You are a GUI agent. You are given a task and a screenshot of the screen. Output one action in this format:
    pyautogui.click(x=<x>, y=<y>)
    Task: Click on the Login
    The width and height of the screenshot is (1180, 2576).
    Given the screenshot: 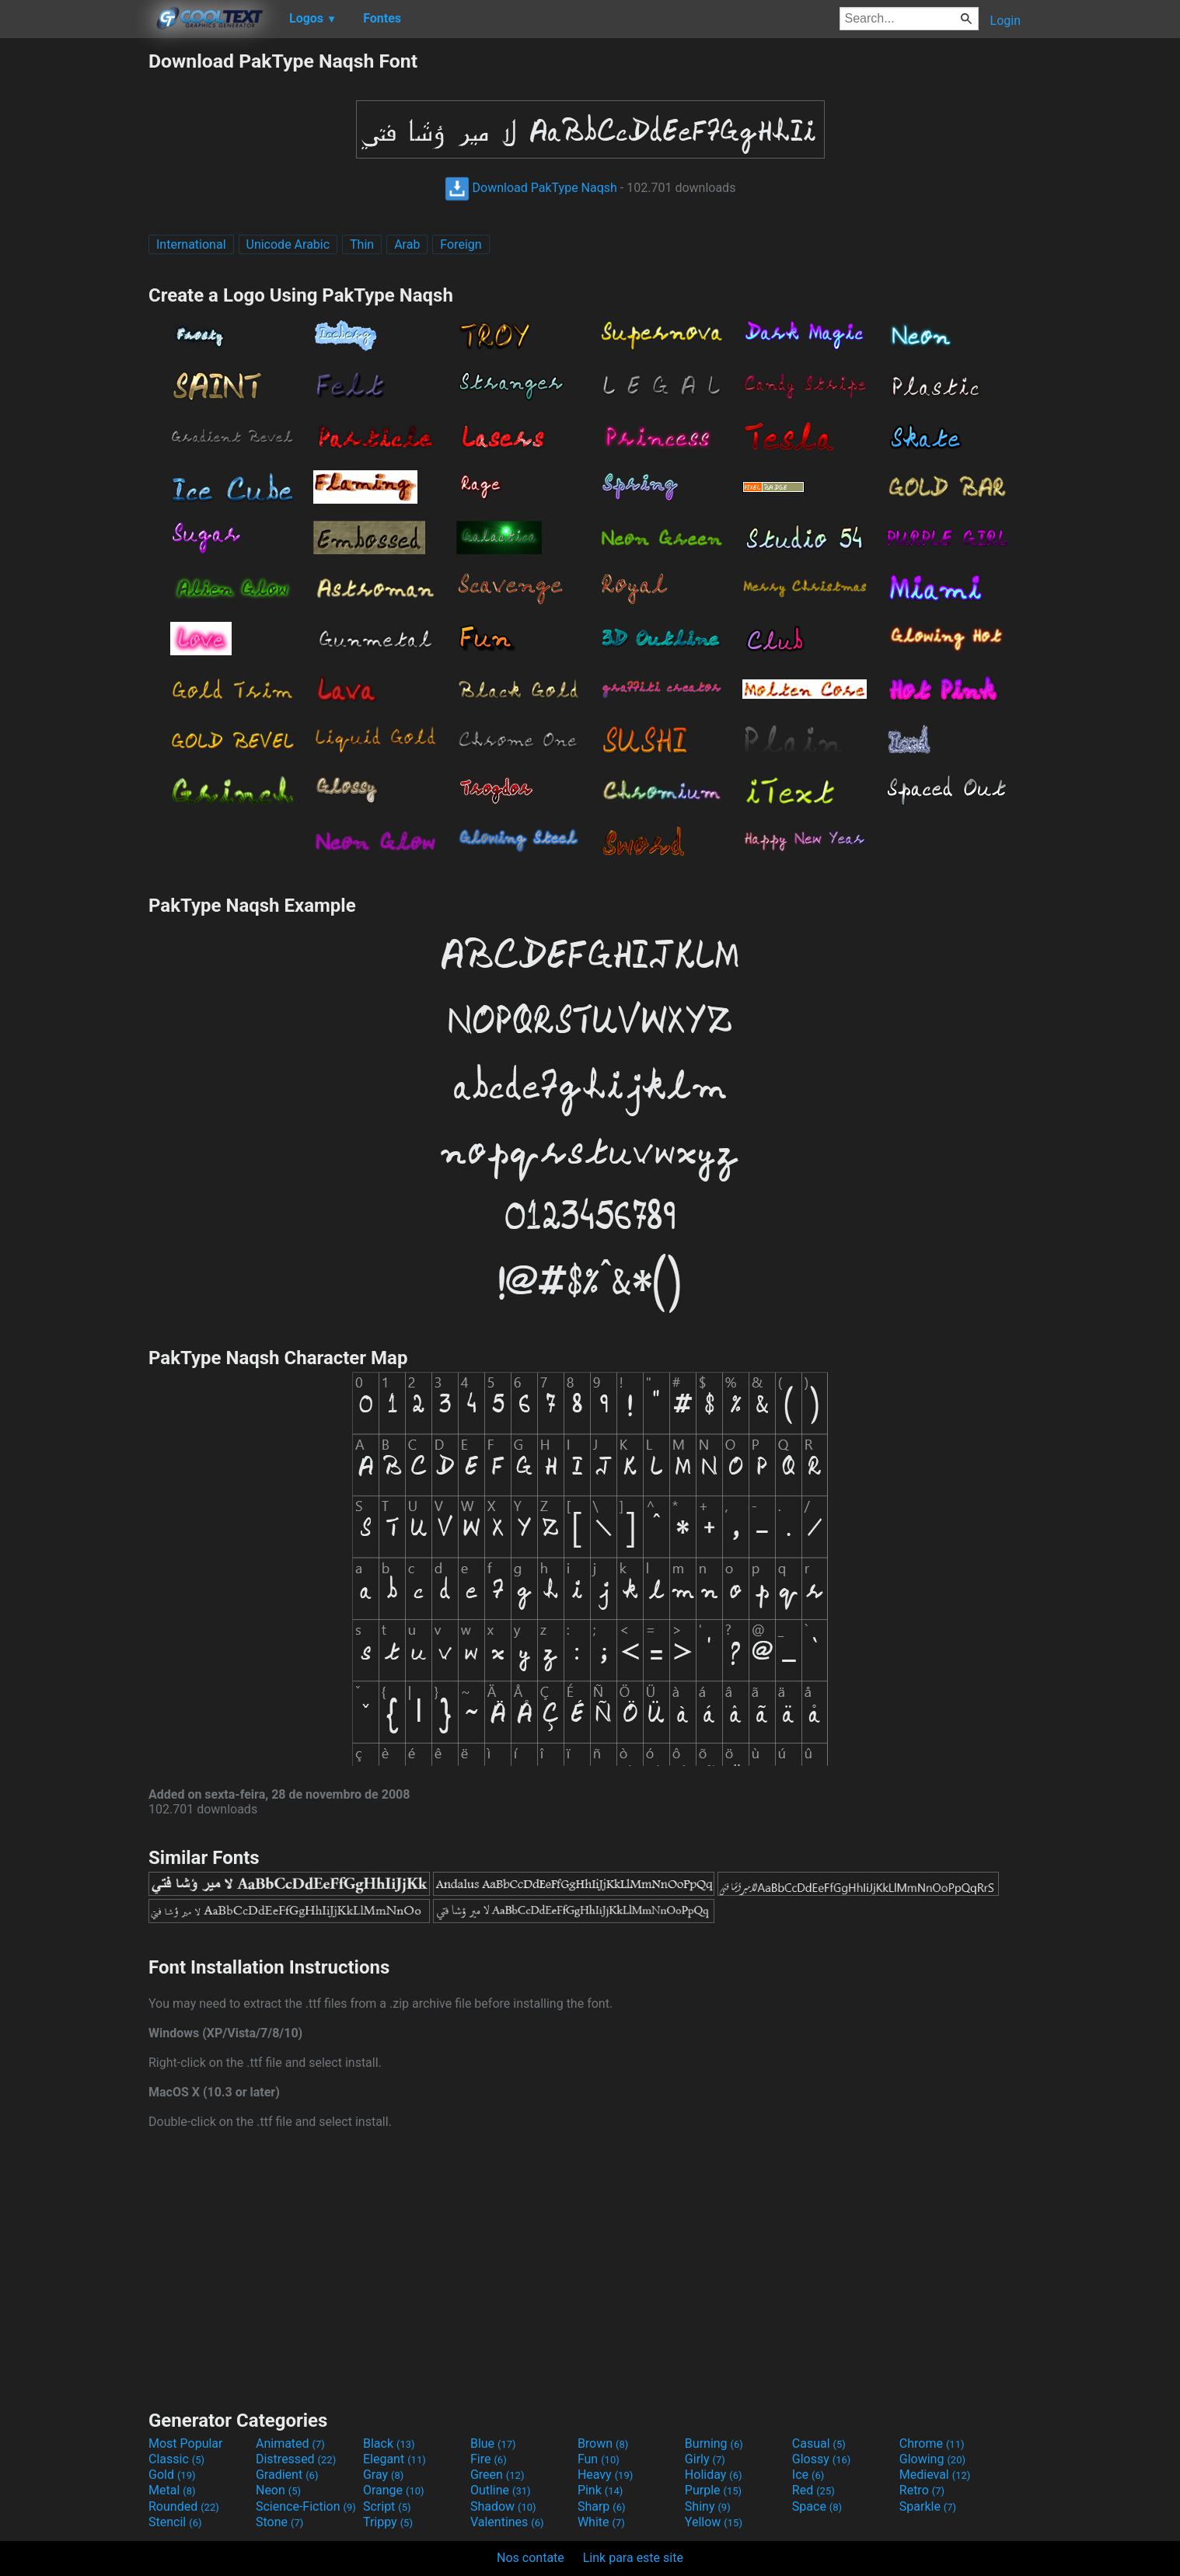 What is the action you would take?
    pyautogui.click(x=1005, y=20)
    